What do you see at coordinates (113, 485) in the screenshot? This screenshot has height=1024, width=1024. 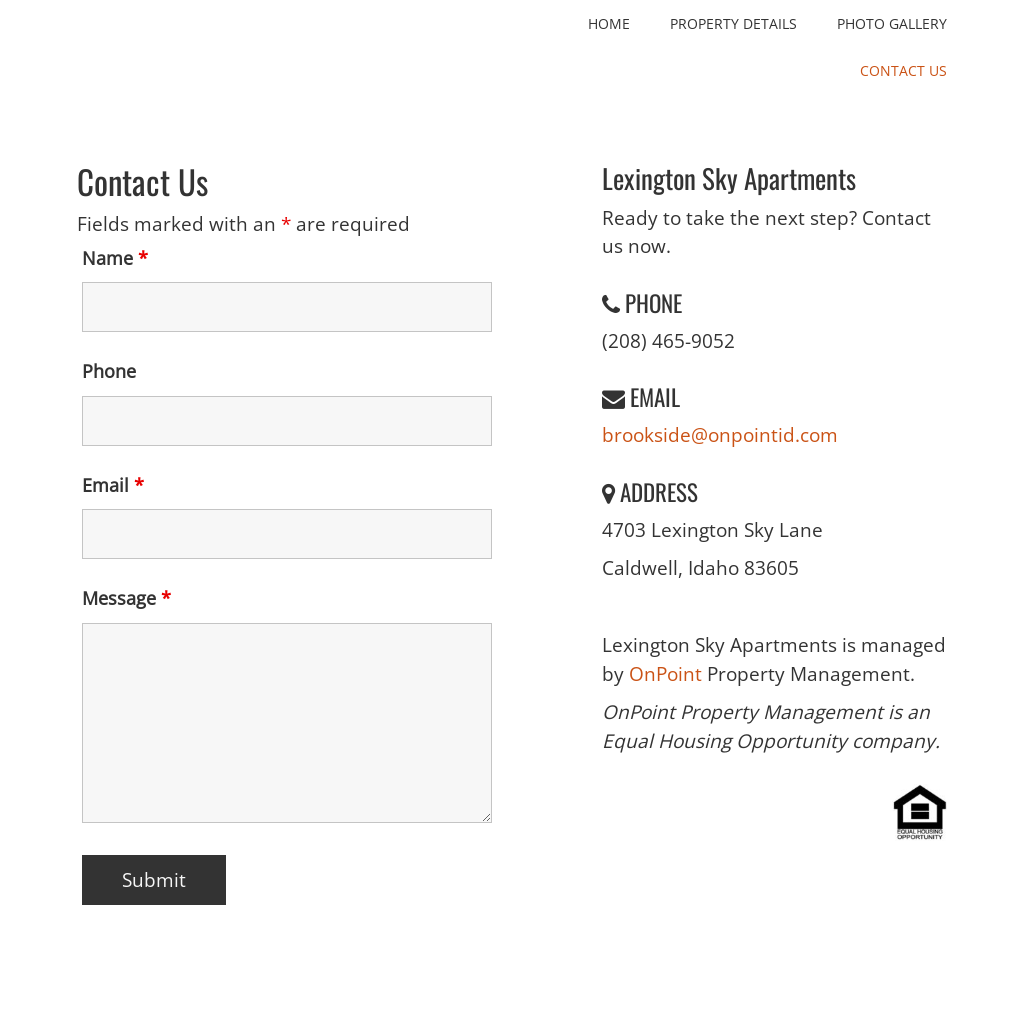 I see `Email` at bounding box center [113, 485].